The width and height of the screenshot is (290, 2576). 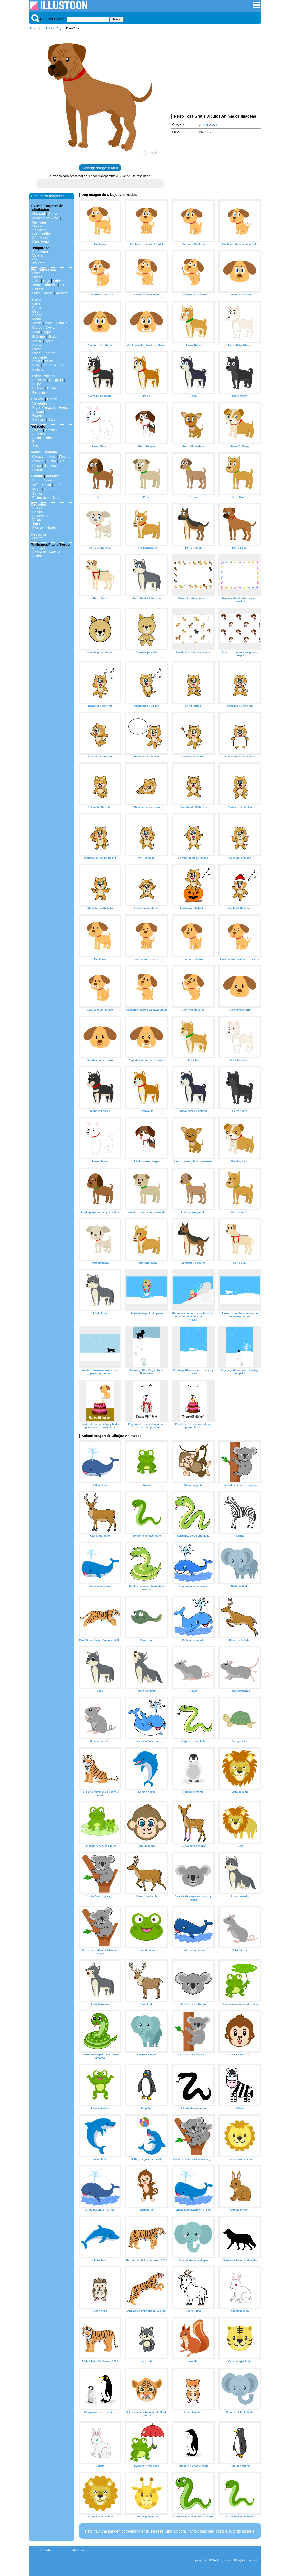 I want to click on Senior, so click(x=37, y=493).